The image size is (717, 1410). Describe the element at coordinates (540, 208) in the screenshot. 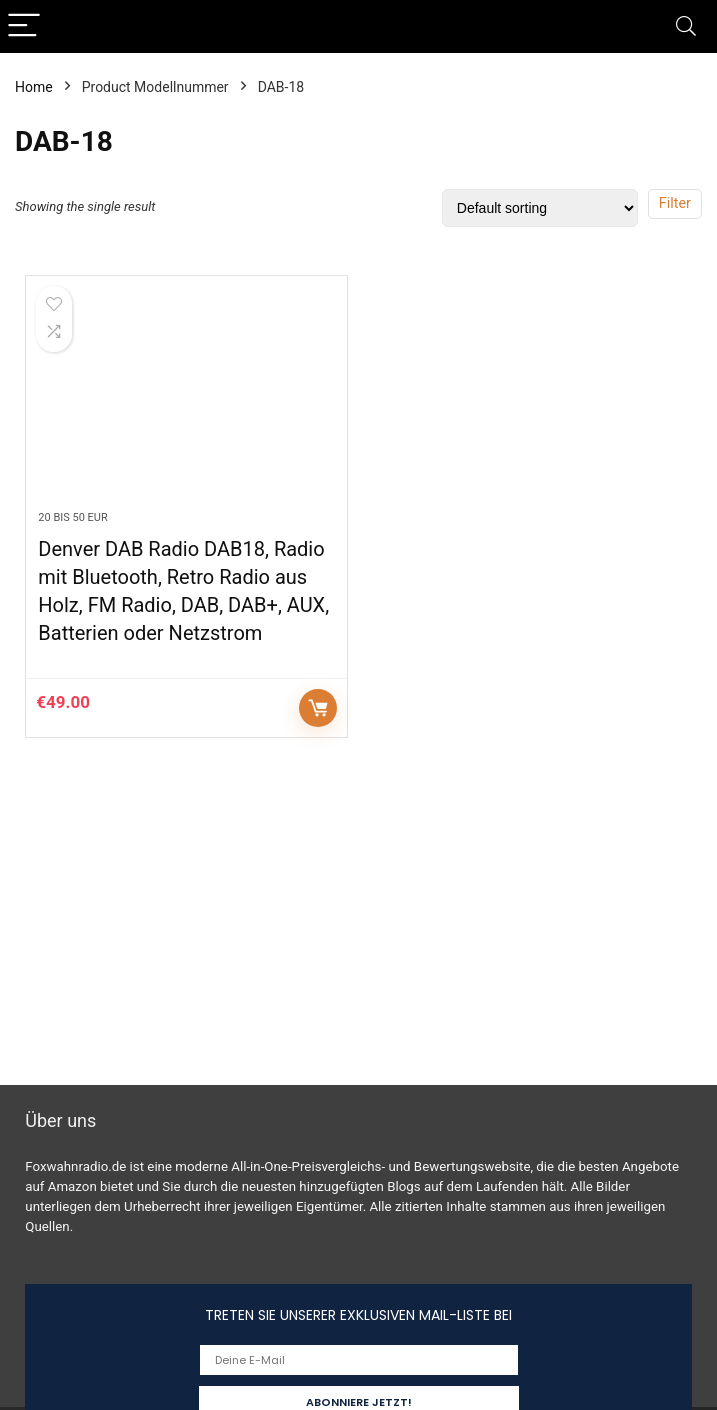

I see `[Shop order]` at that location.